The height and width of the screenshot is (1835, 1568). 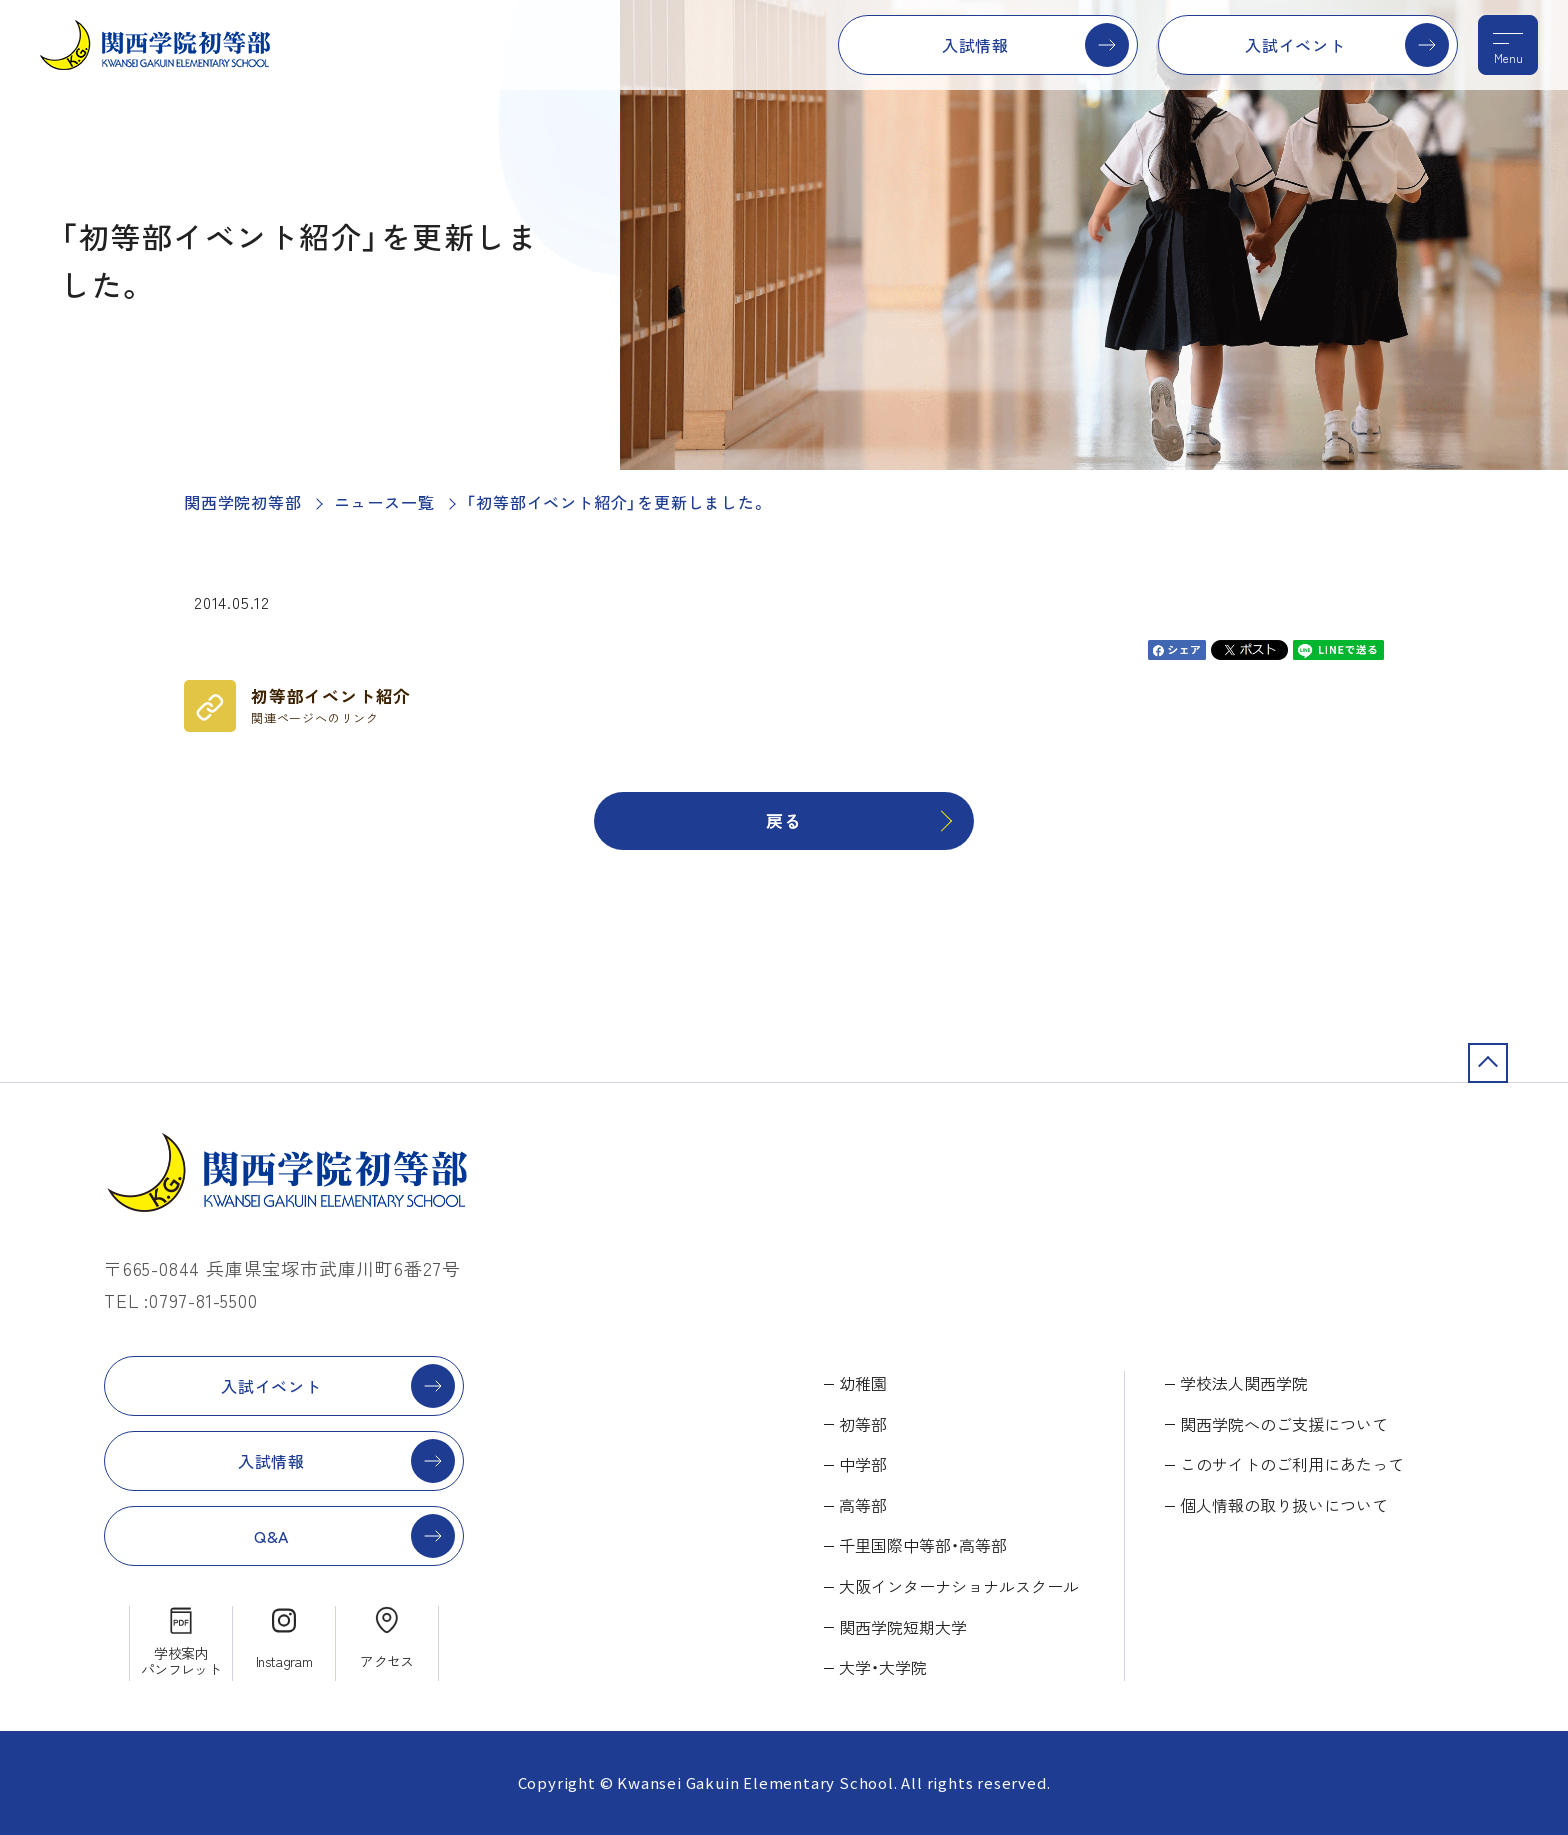 I want to click on Q&A, so click(x=271, y=1536).